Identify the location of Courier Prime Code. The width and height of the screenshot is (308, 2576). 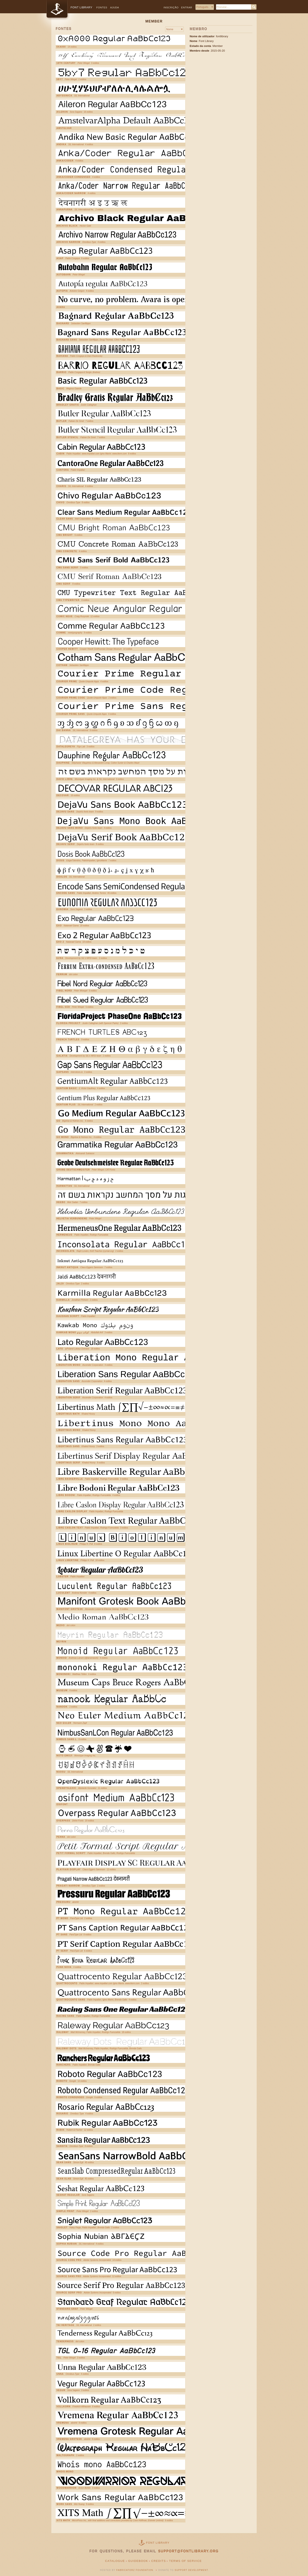
(70, 698).